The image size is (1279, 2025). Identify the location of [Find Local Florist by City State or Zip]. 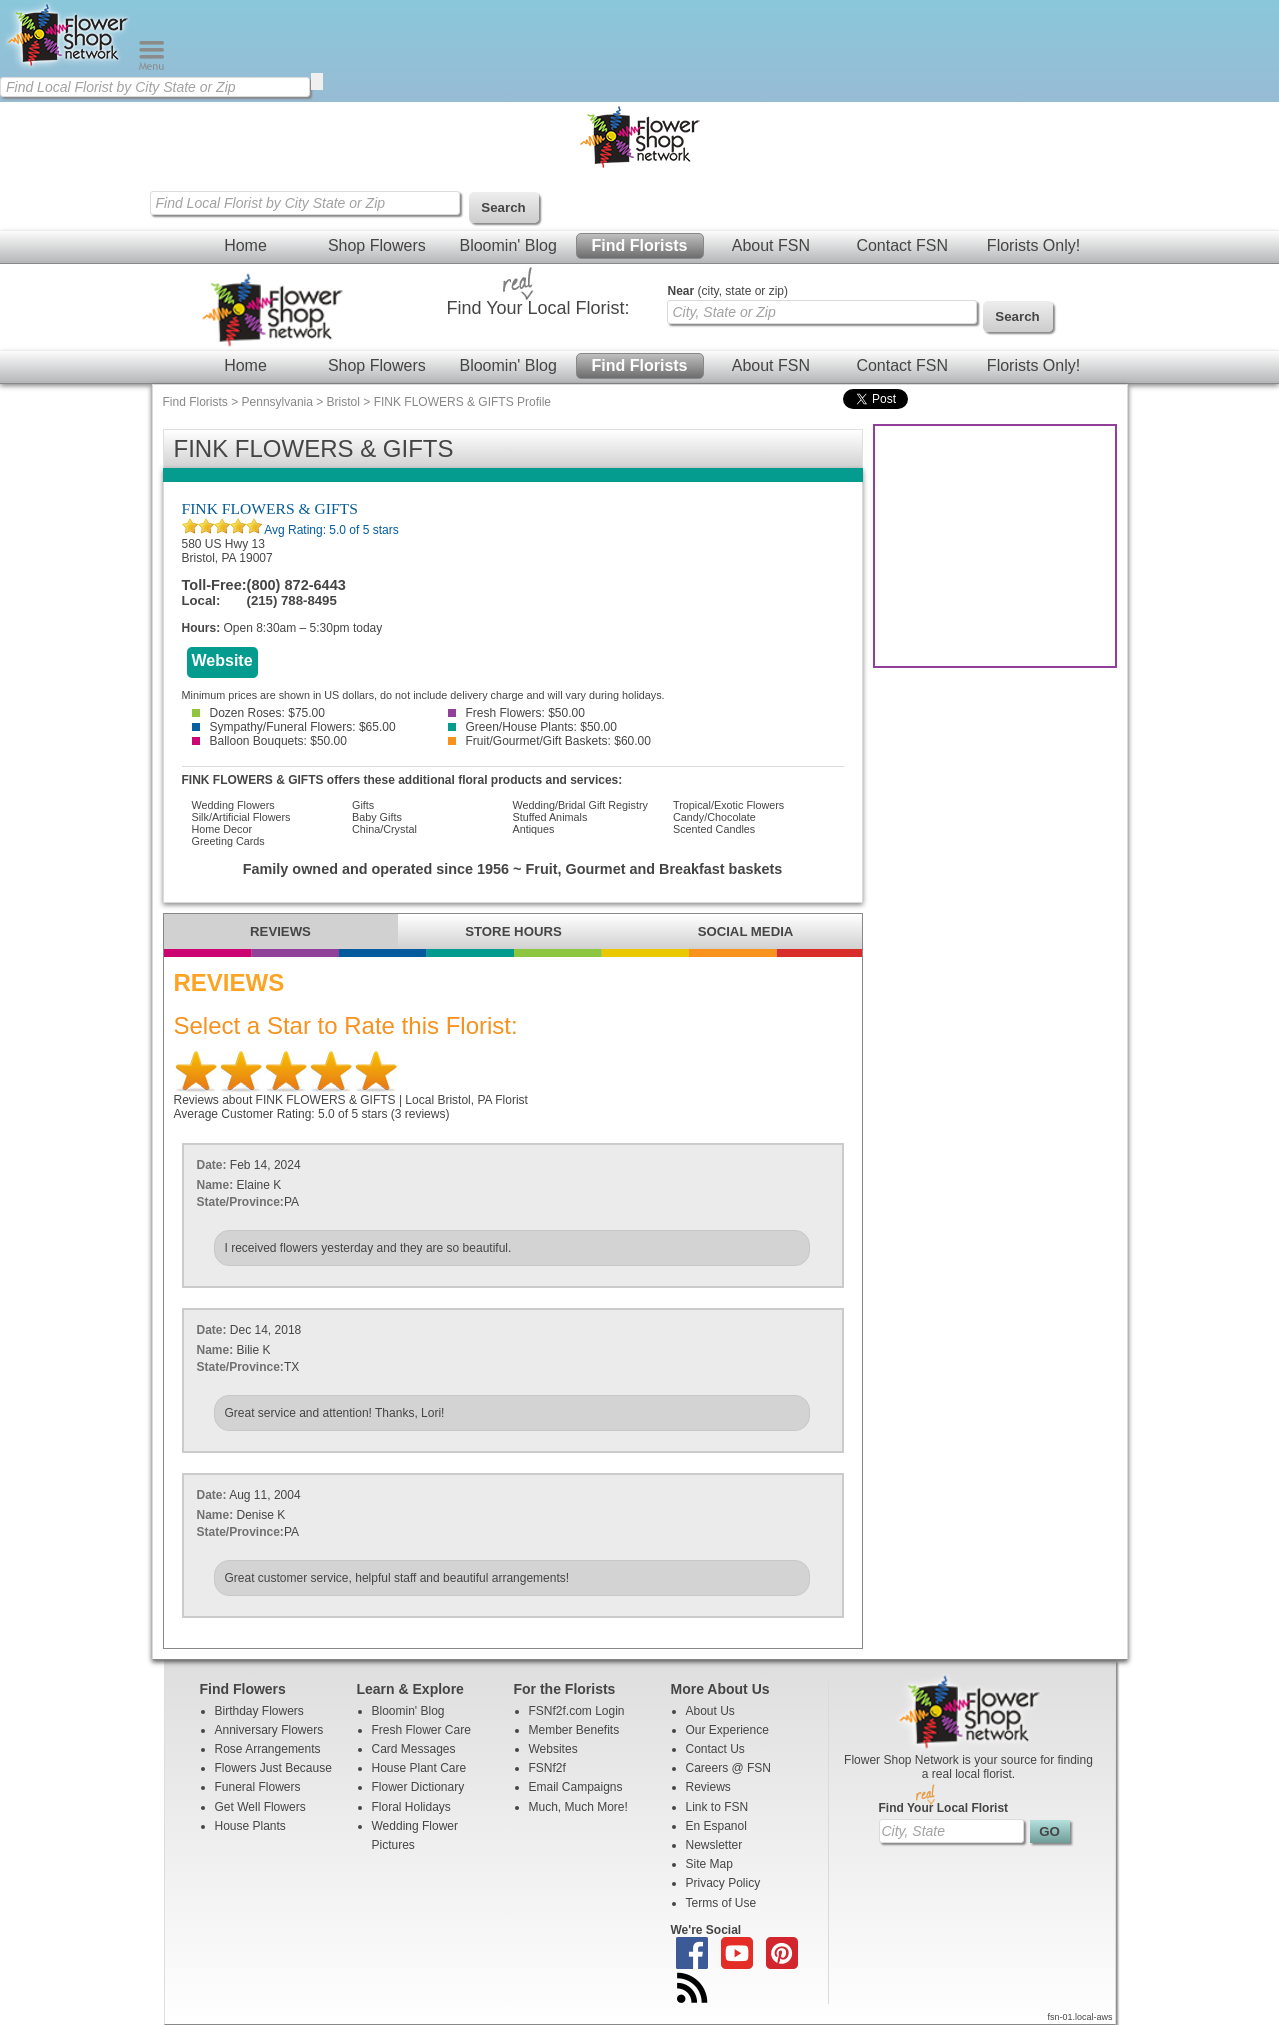
(155, 87).